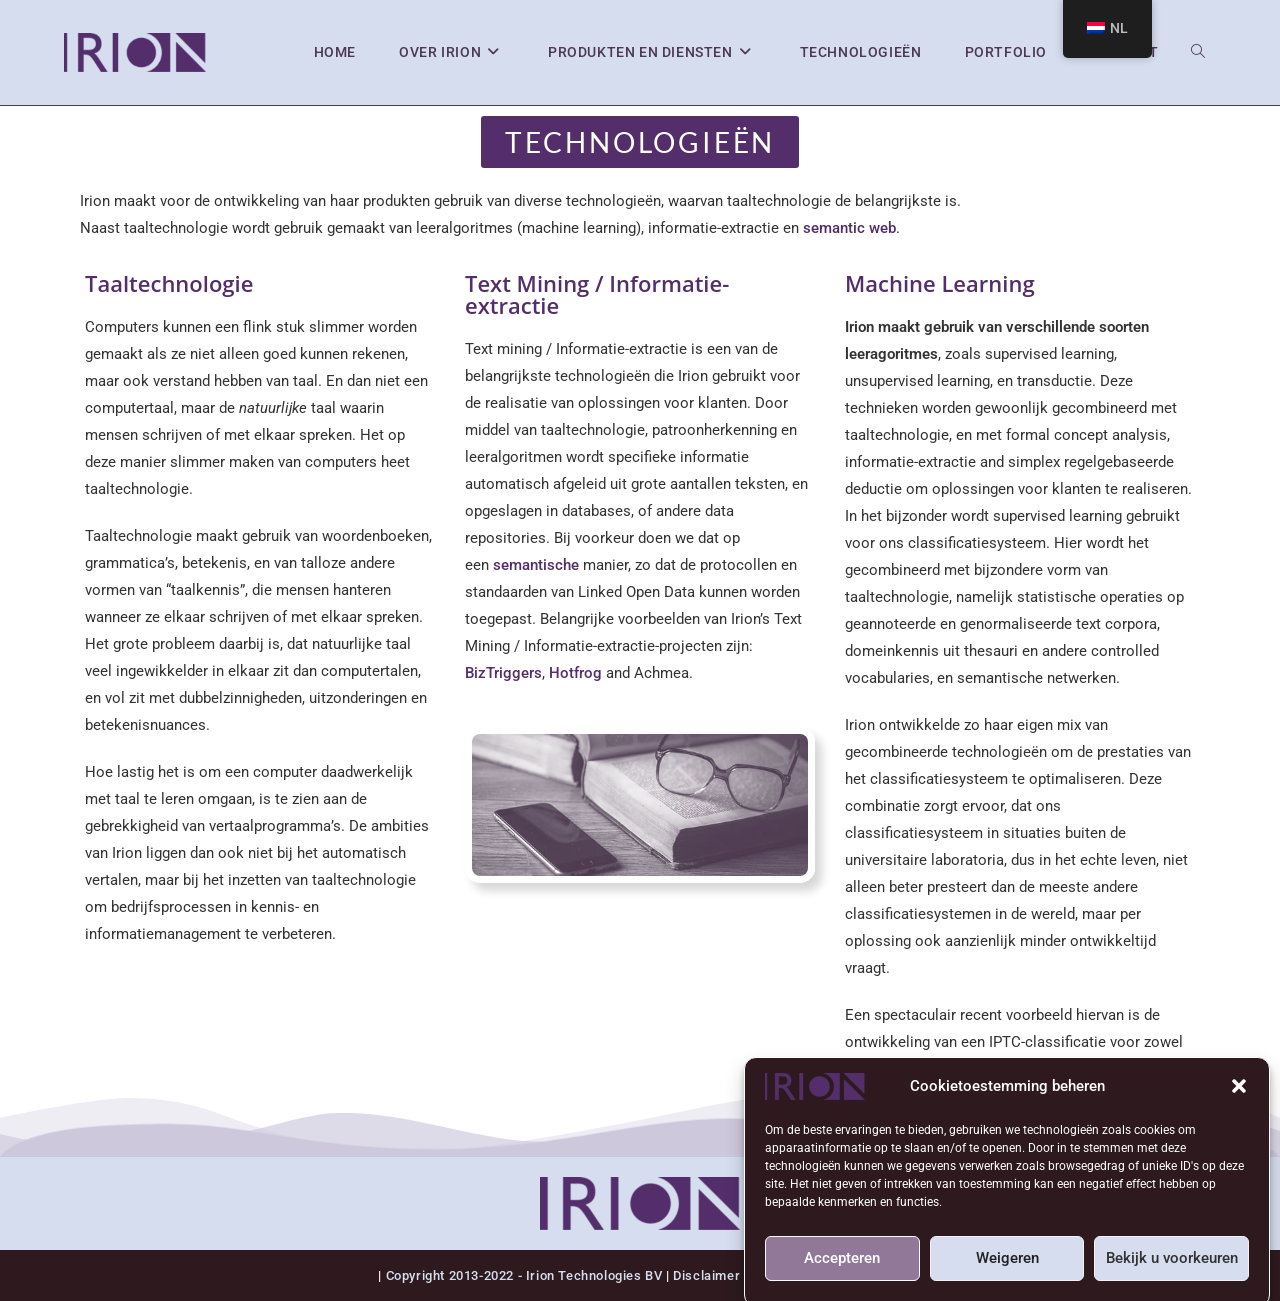  I want to click on Bekijk u voorkeuren, so click(1172, 1268).